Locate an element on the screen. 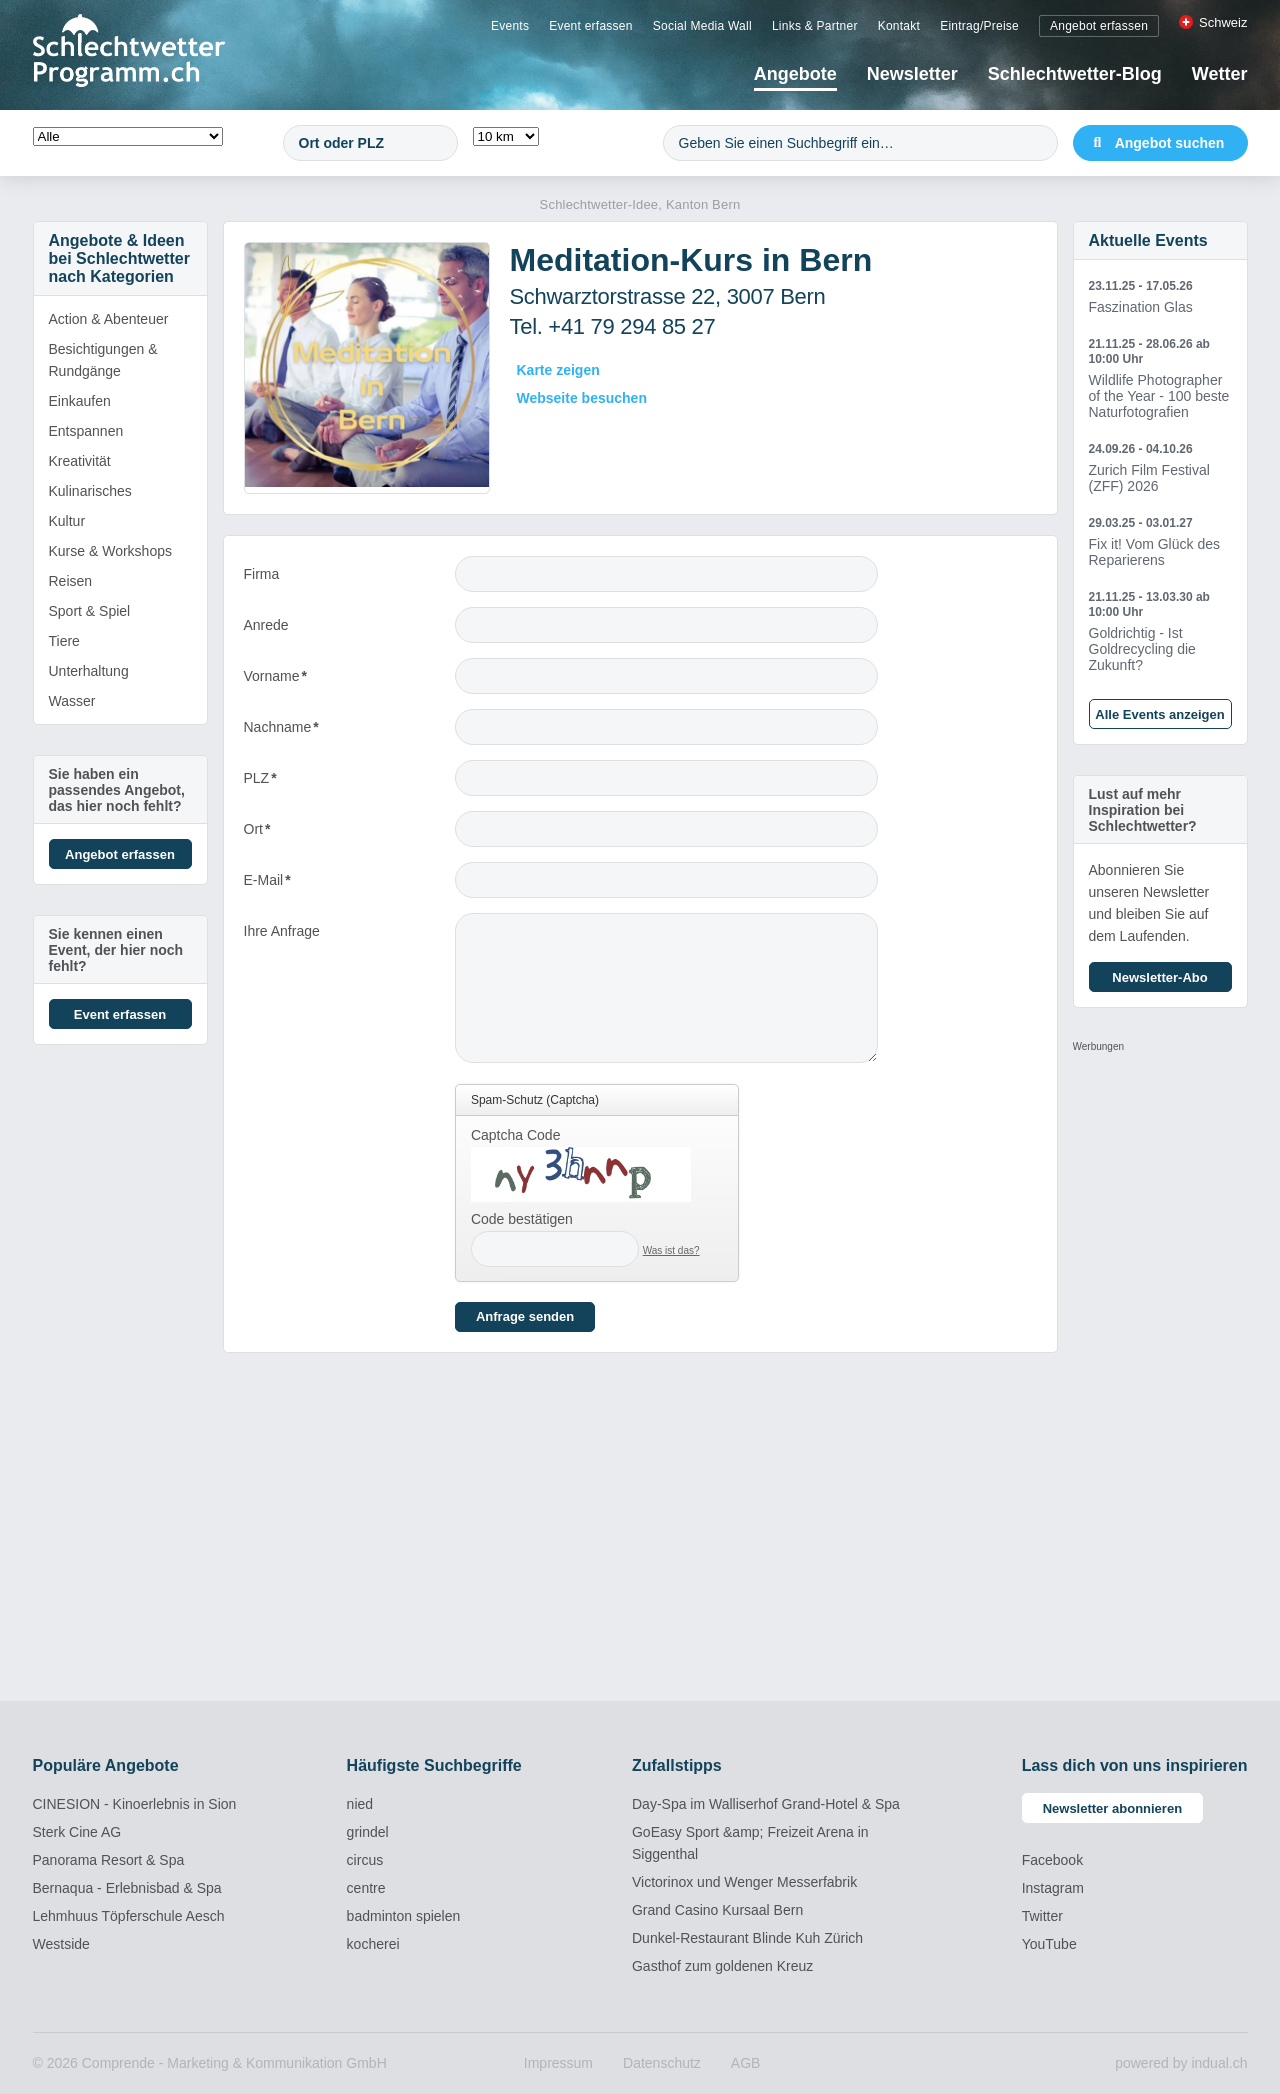  PLZ is located at coordinates (277, 782).